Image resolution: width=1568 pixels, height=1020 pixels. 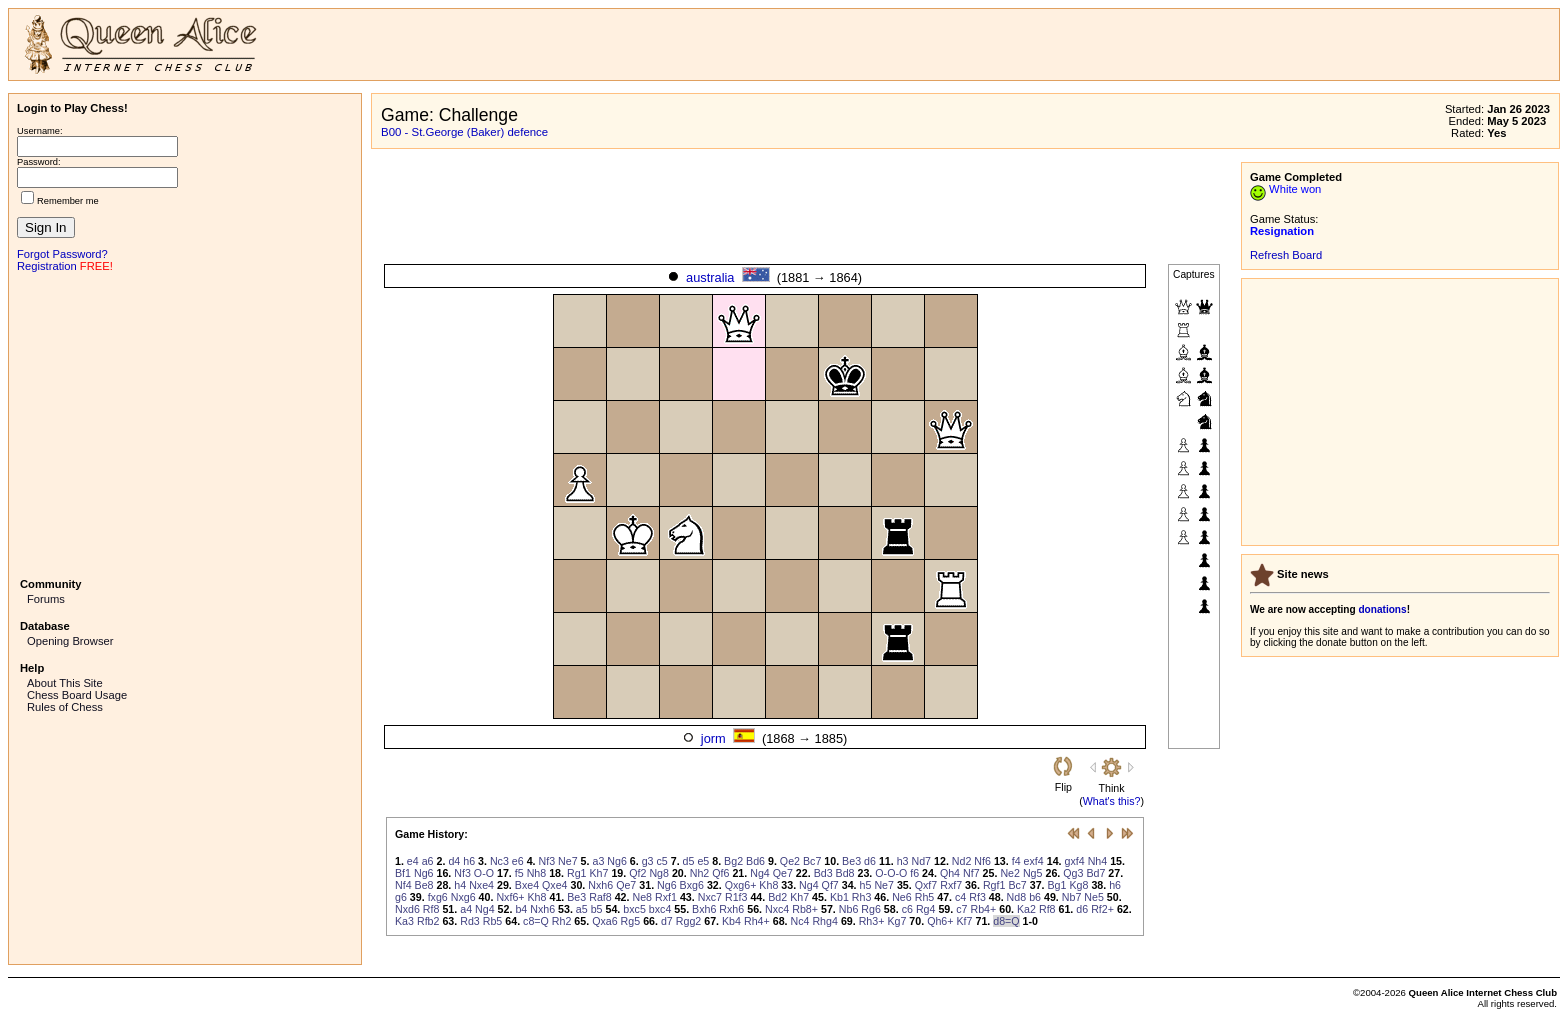 What do you see at coordinates (1034, 861) in the screenshot?
I see `exf4` at bounding box center [1034, 861].